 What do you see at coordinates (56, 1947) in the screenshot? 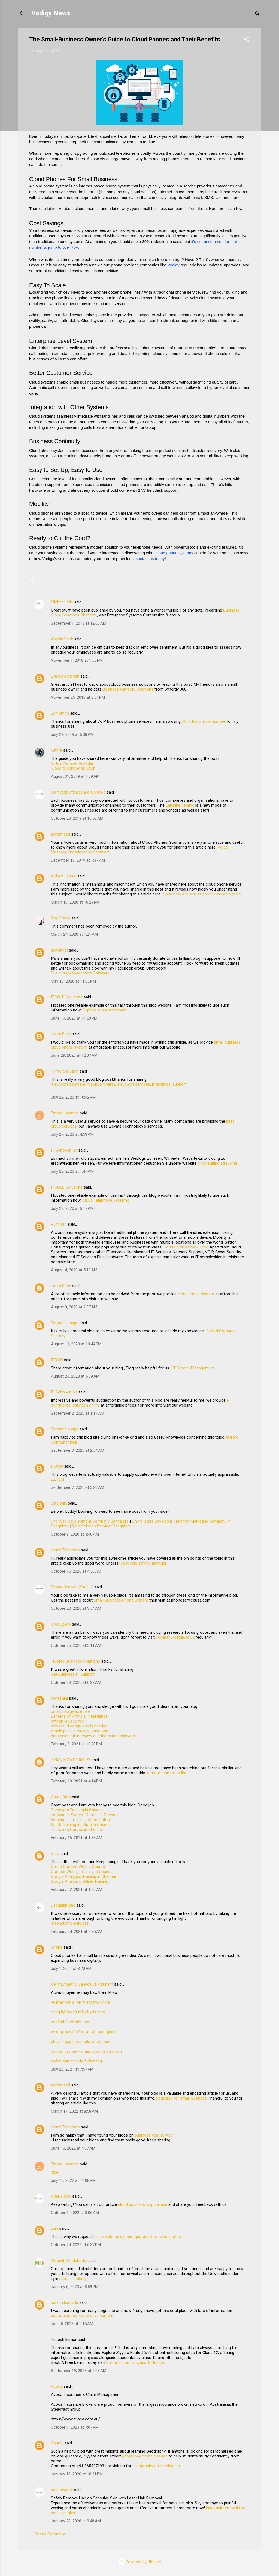
I see `Shoba` at bounding box center [56, 1947].